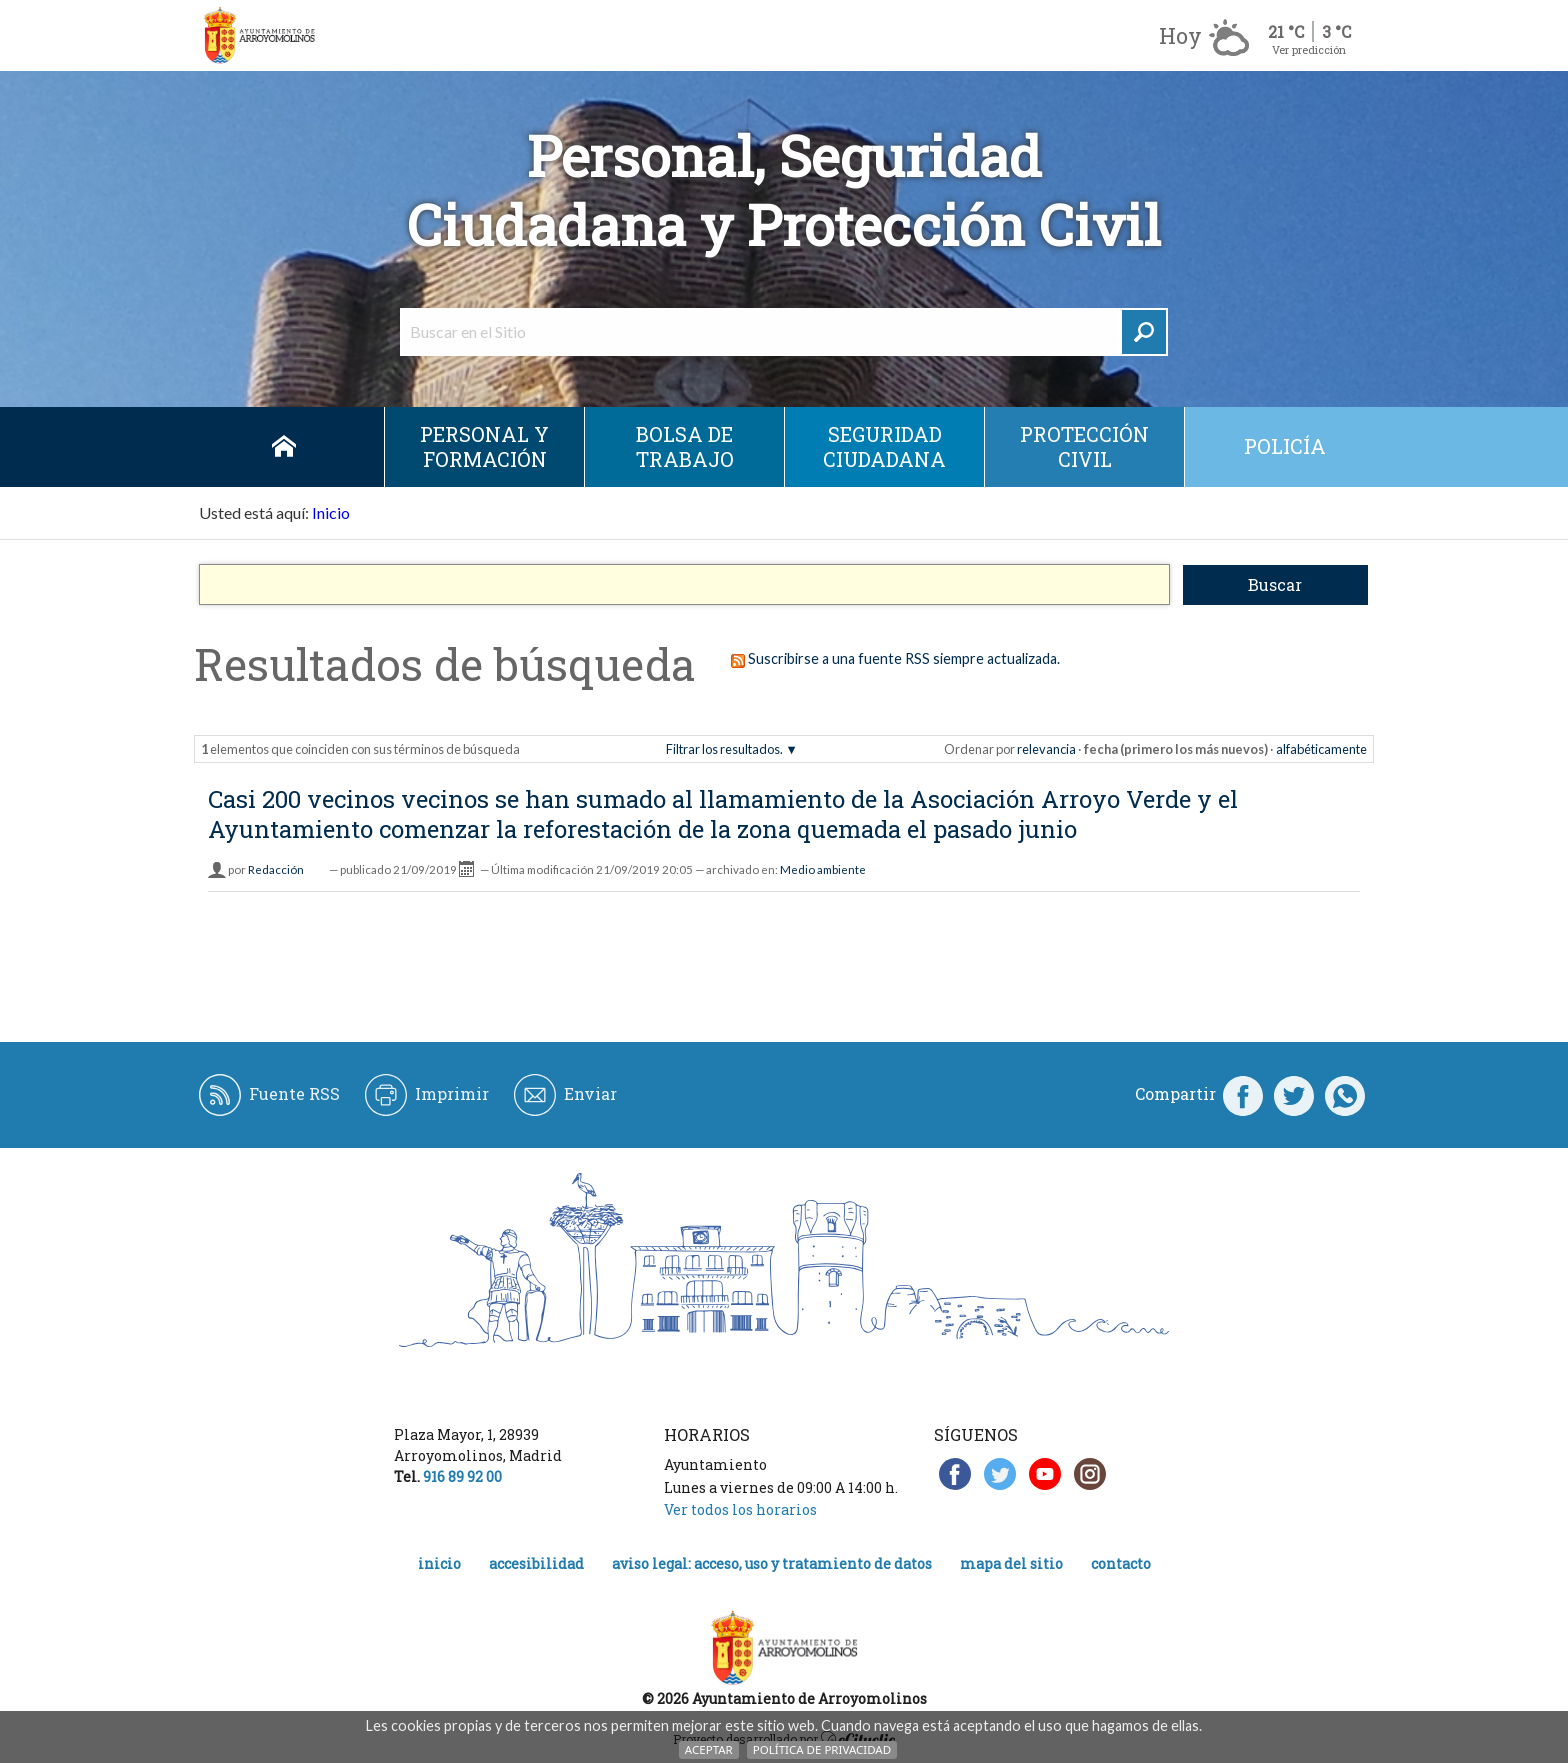  What do you see at coordinates (1084, 446) in the screenshot?
I see `Protección civil` at bounding box center [1084, 446].